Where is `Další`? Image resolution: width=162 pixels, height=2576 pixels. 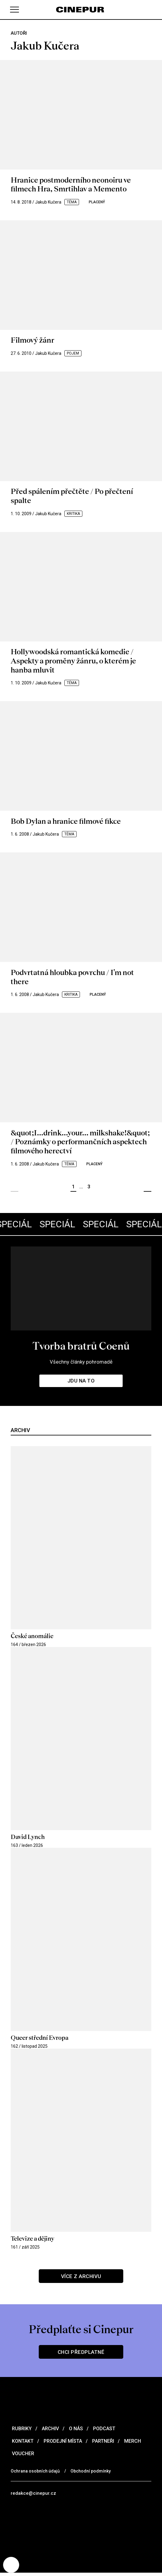 Další is located at coordinates (147, 1189).